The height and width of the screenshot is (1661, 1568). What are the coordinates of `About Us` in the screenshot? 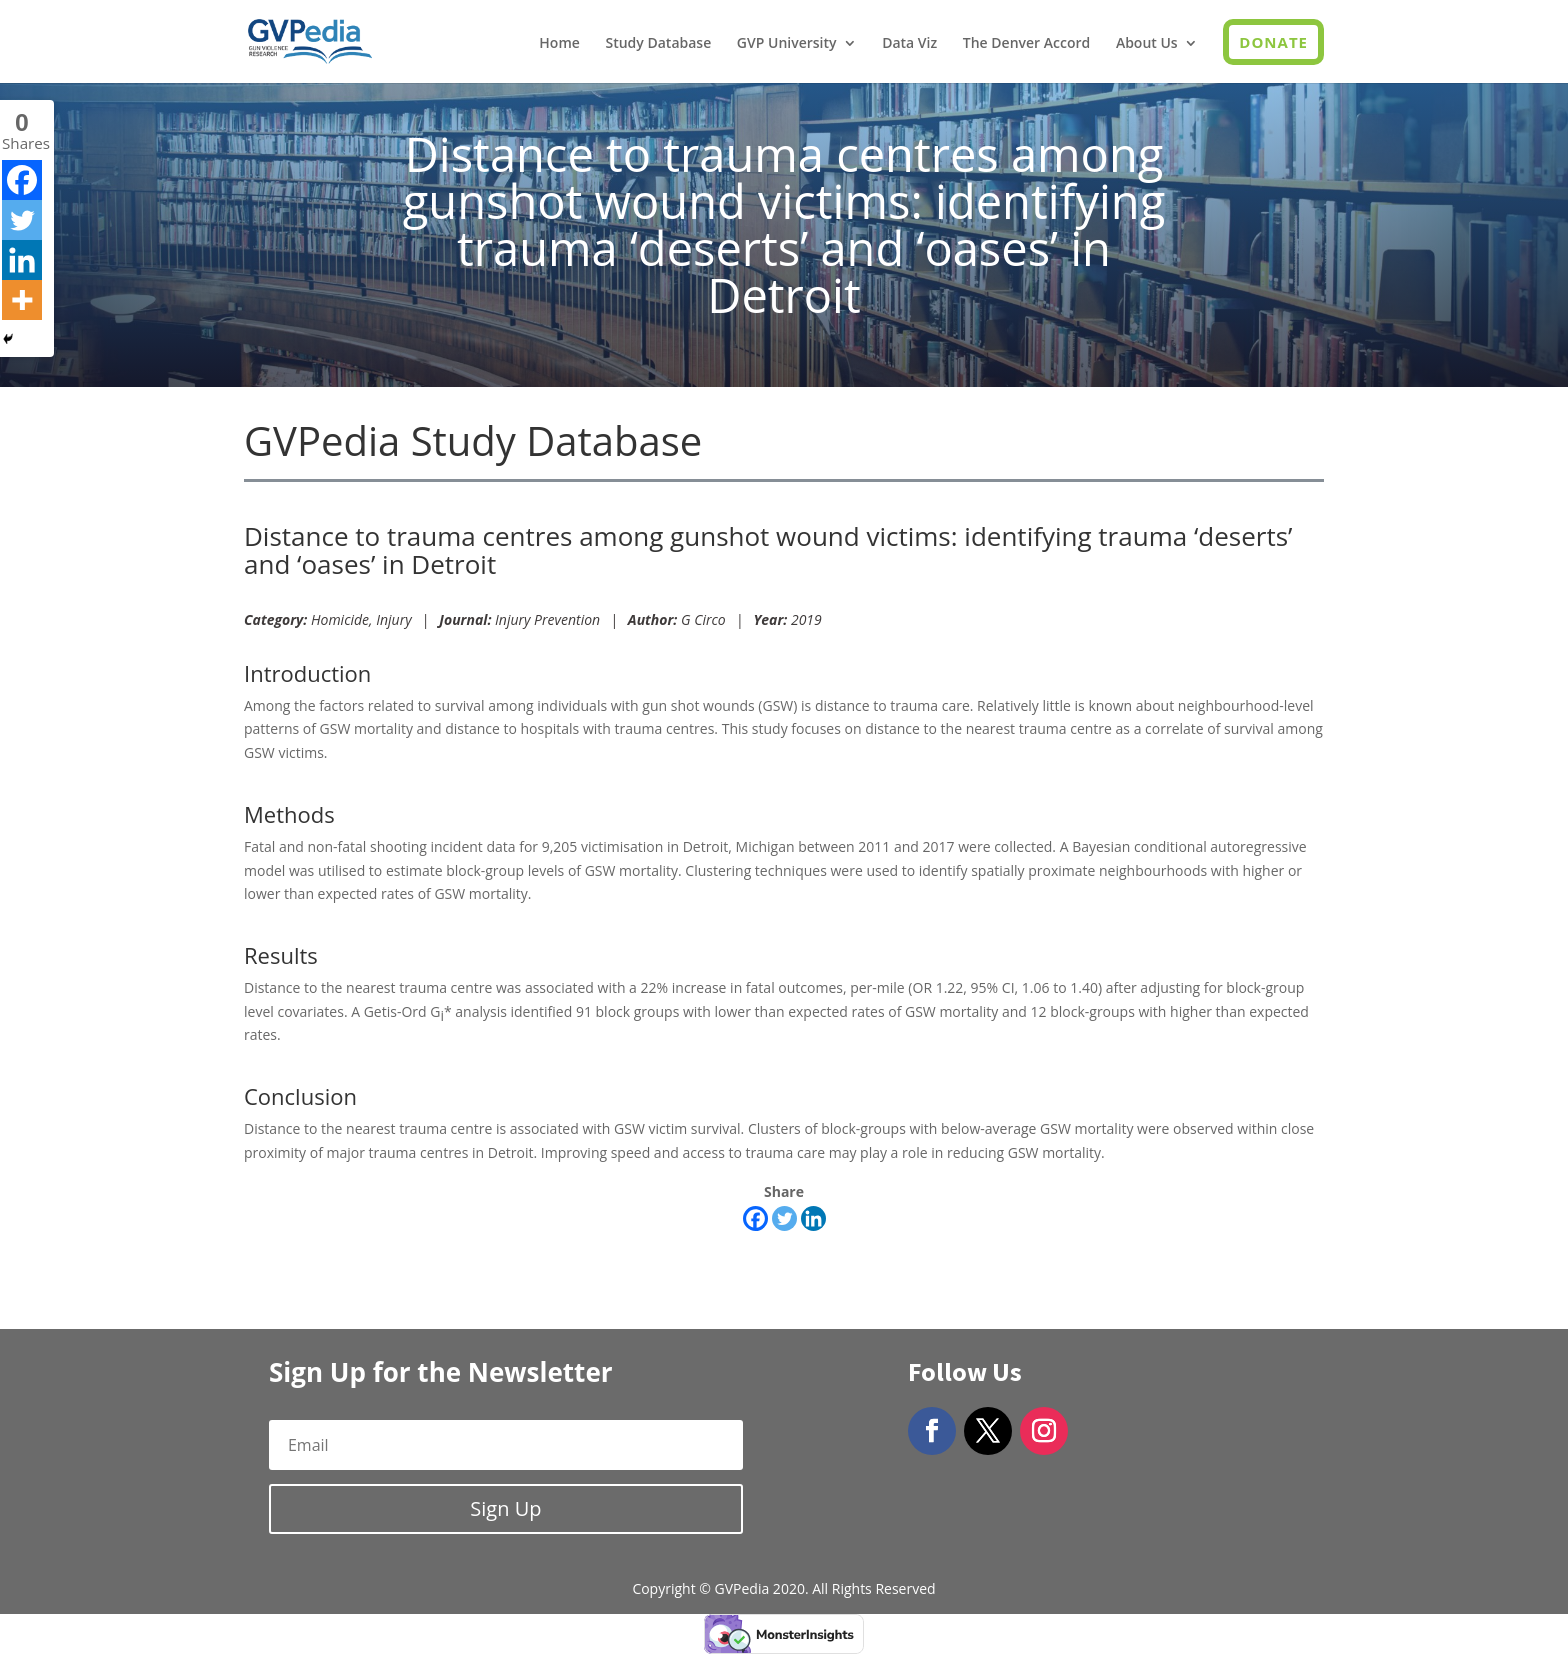 It's located at (1147, 44).